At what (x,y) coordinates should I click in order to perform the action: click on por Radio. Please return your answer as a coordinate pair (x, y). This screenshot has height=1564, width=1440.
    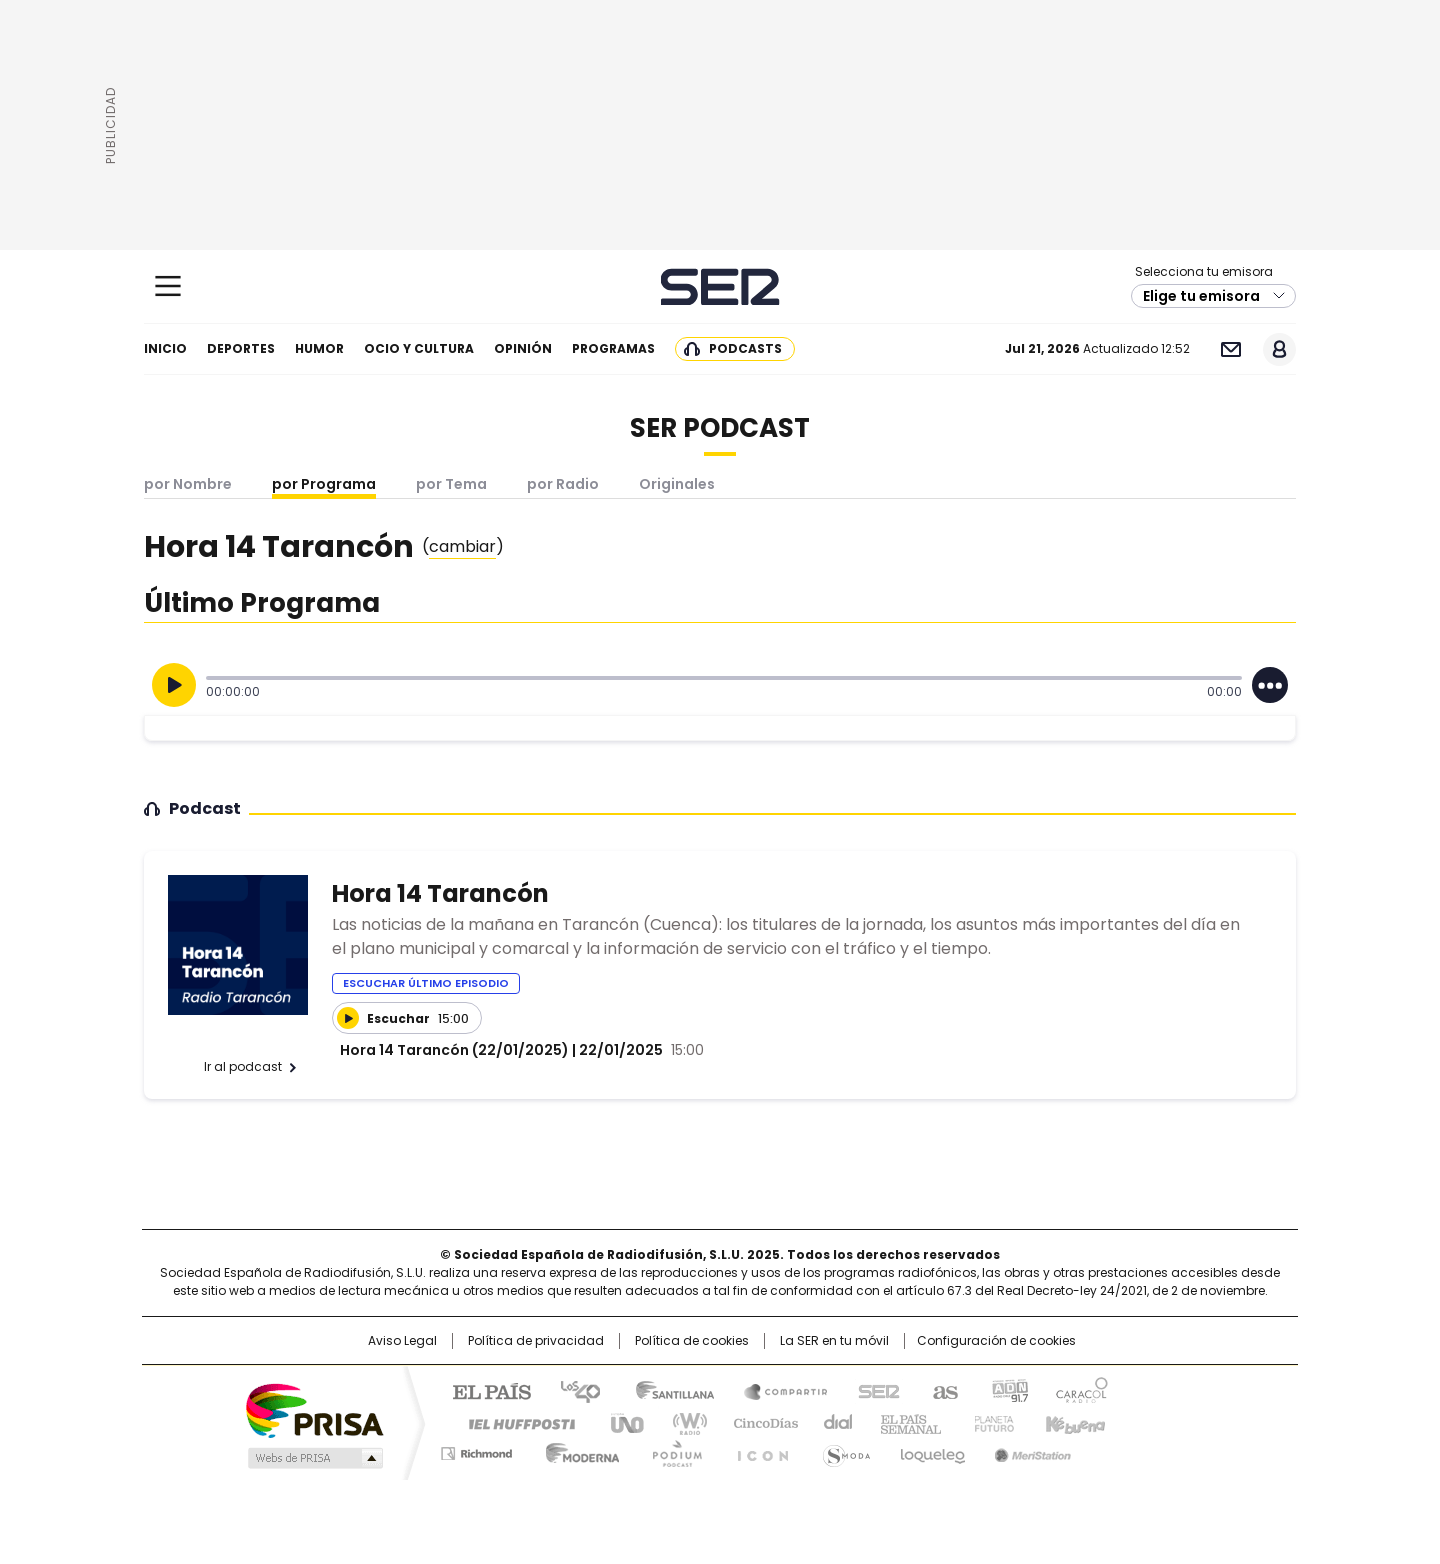
    Looking at the image, I should click on (563, 484).